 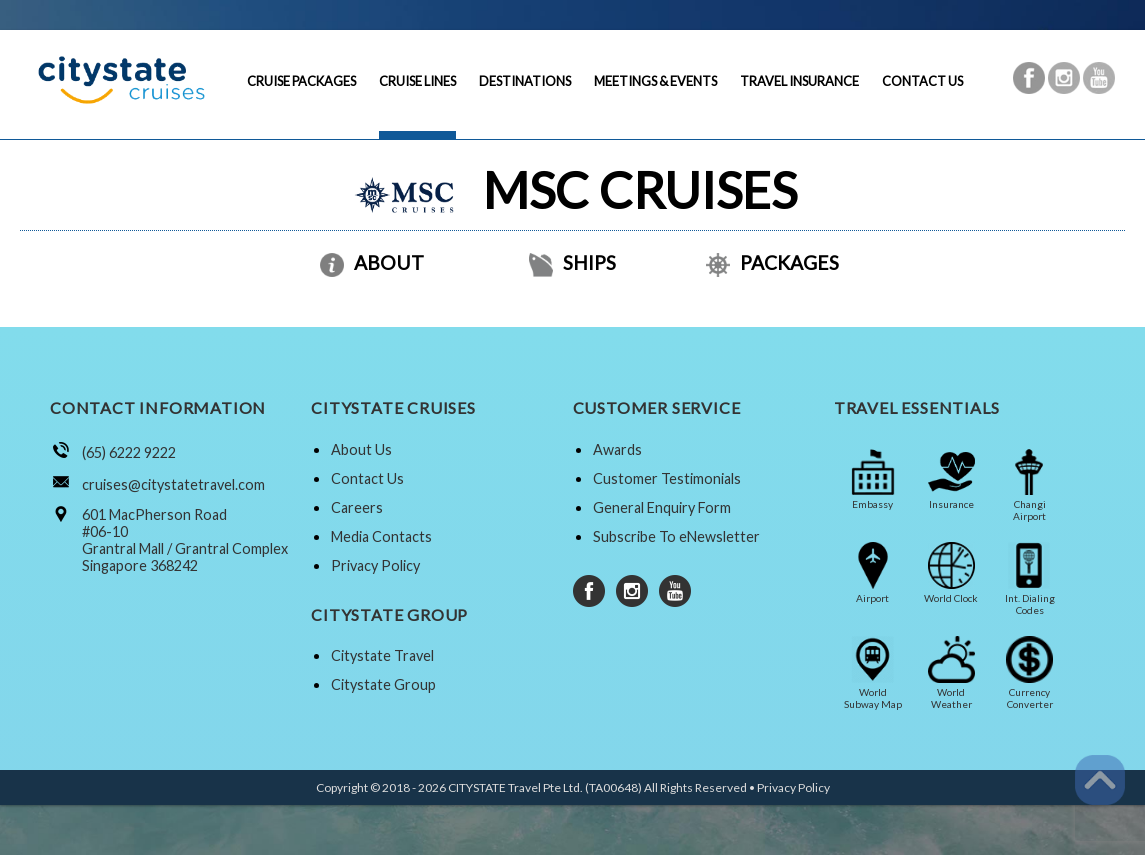 I want to click on CRUISE PACKAGES, so click(x=301, y=81).